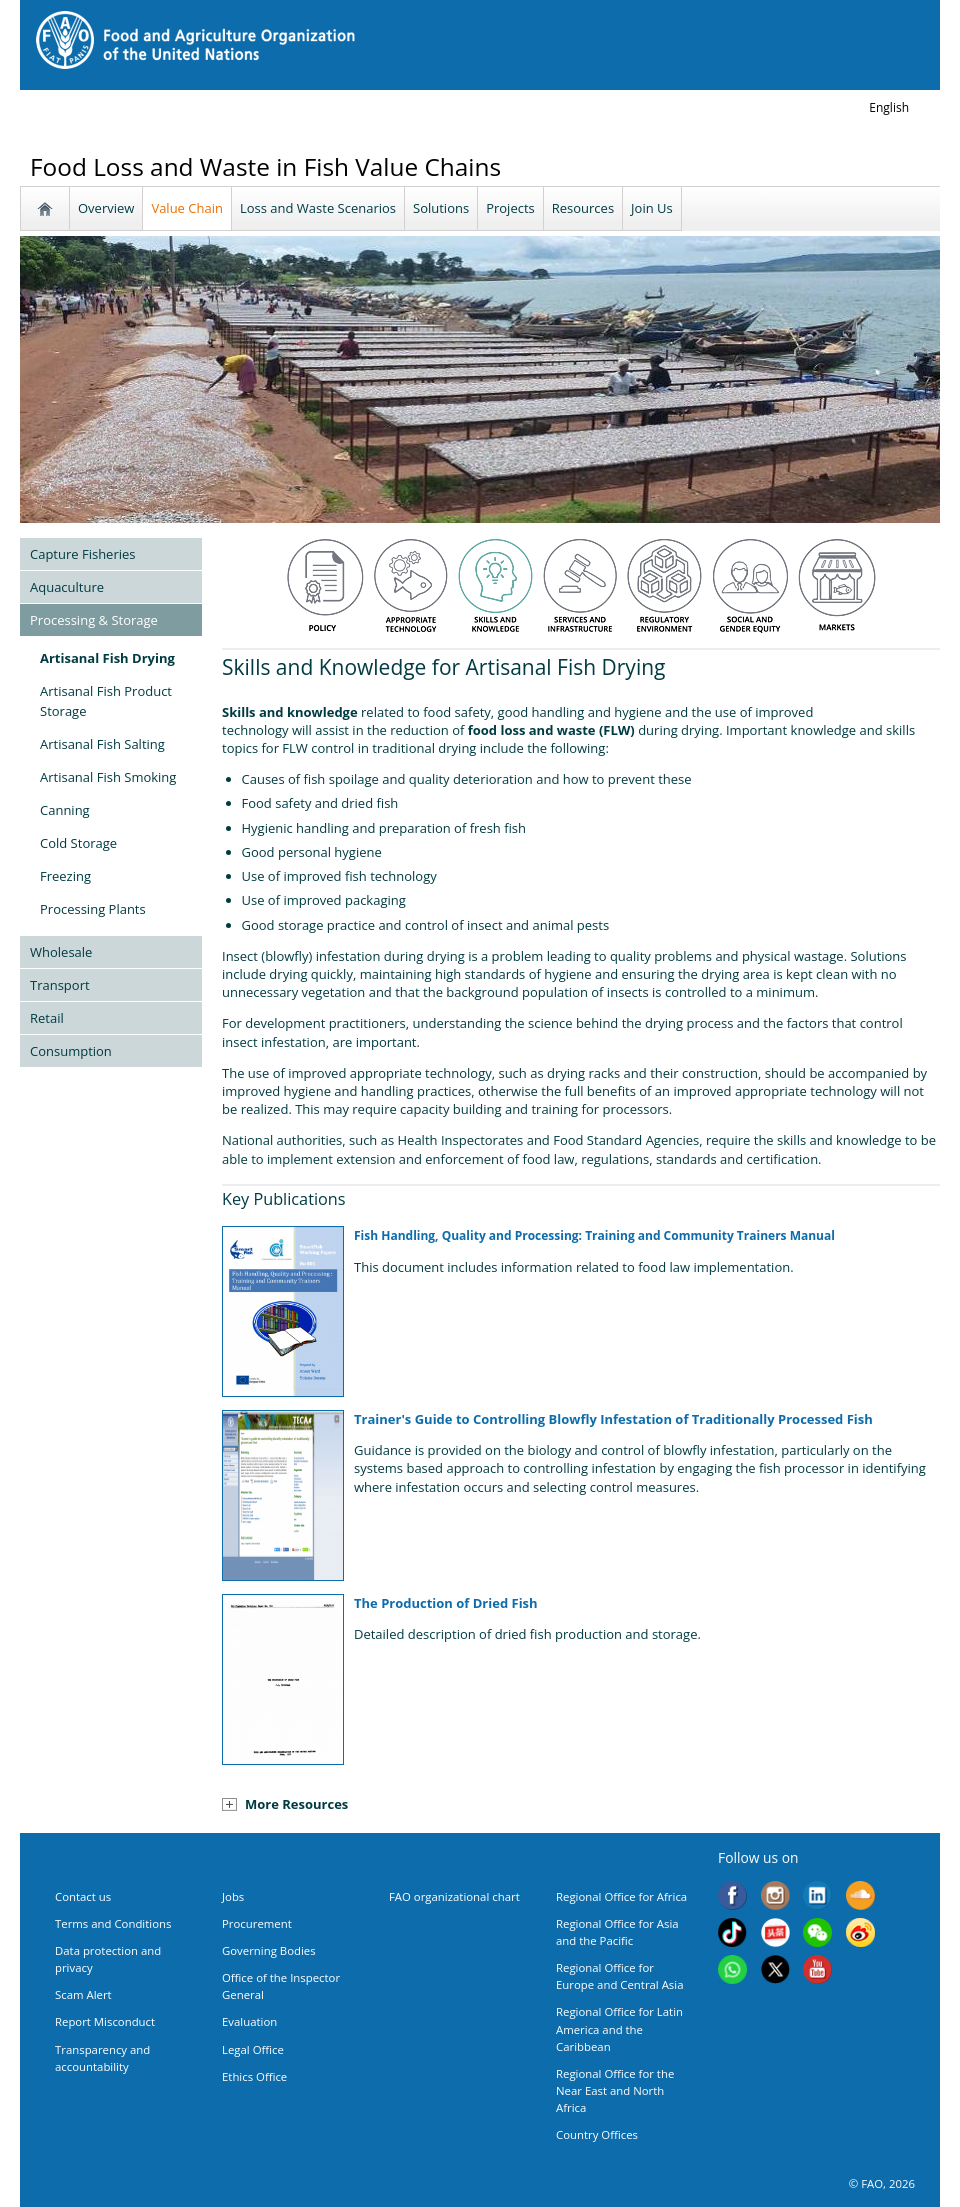 The height and width of the screenshot is (2207, 960). What do you see at coordinates (102, 744) in the screenshot?
I see `Artisanal Fish Salting` at bounding box center [102, 744].